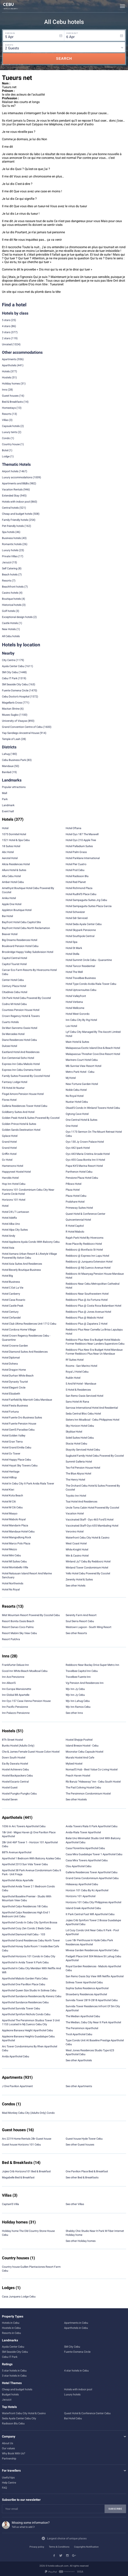  Describe the element at coordinates (84, 1243) in the screenshot. I see `Rcee Place By Reddoorz Hotel` at that location.